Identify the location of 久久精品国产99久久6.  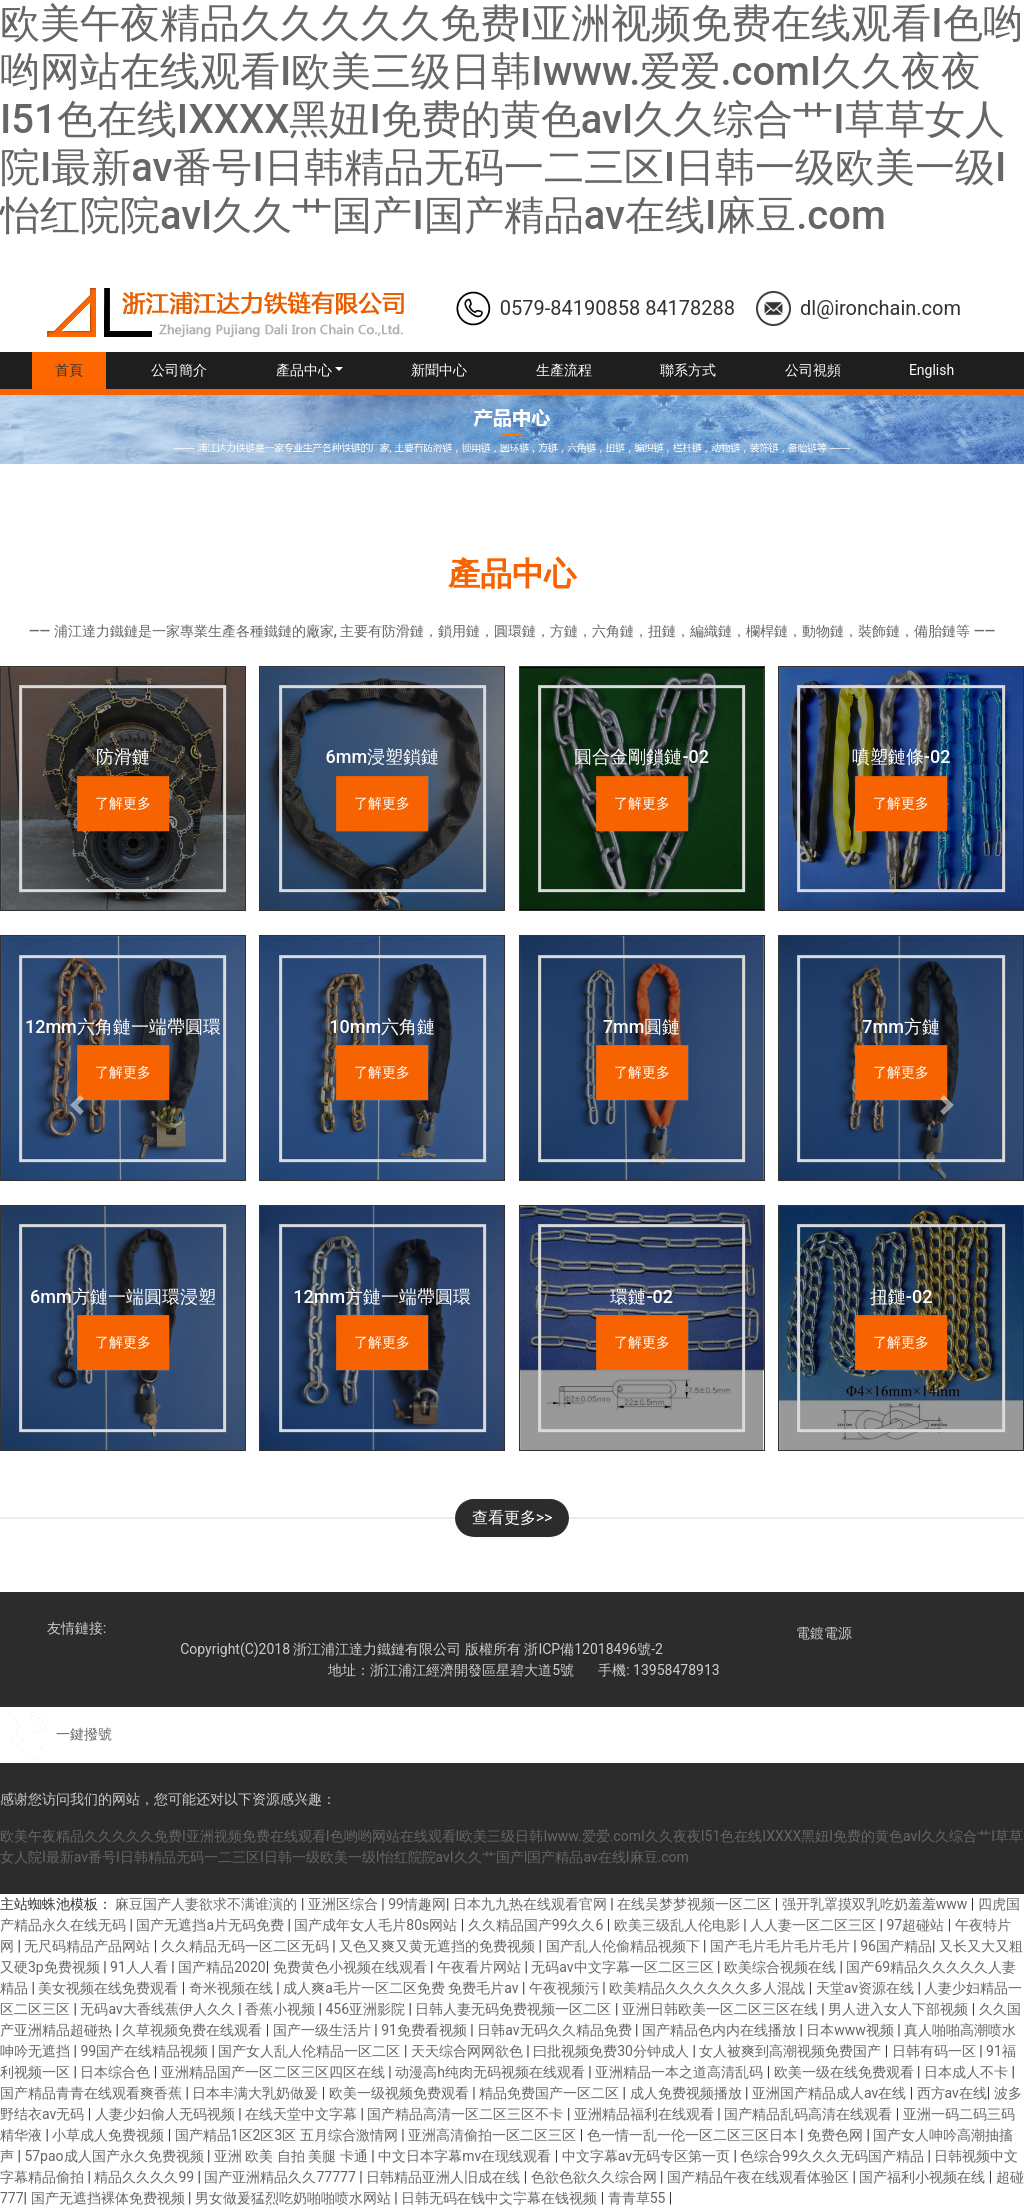
(537, 1925).